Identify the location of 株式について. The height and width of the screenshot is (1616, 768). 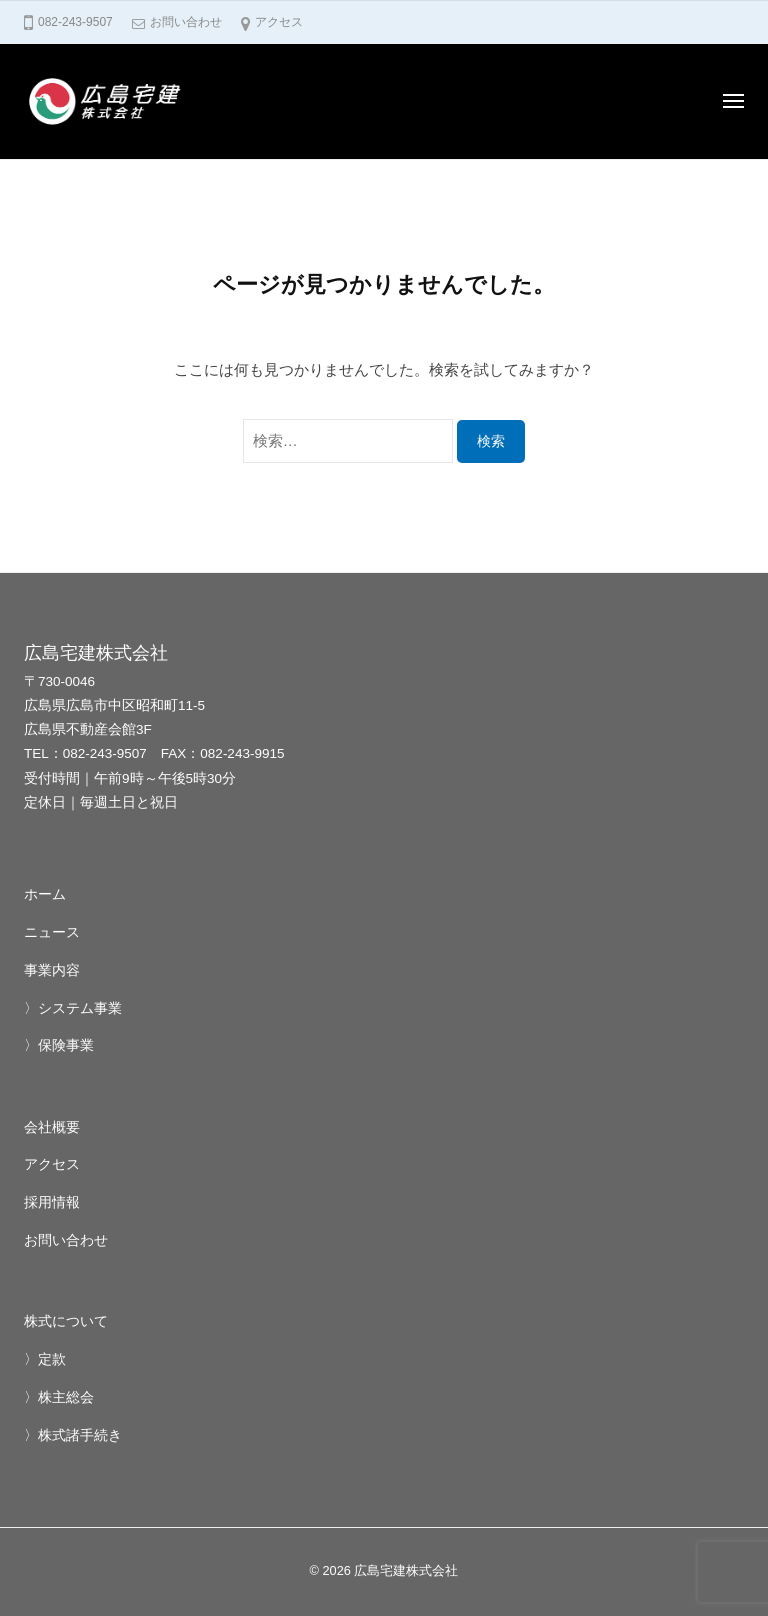
(66, 1321).